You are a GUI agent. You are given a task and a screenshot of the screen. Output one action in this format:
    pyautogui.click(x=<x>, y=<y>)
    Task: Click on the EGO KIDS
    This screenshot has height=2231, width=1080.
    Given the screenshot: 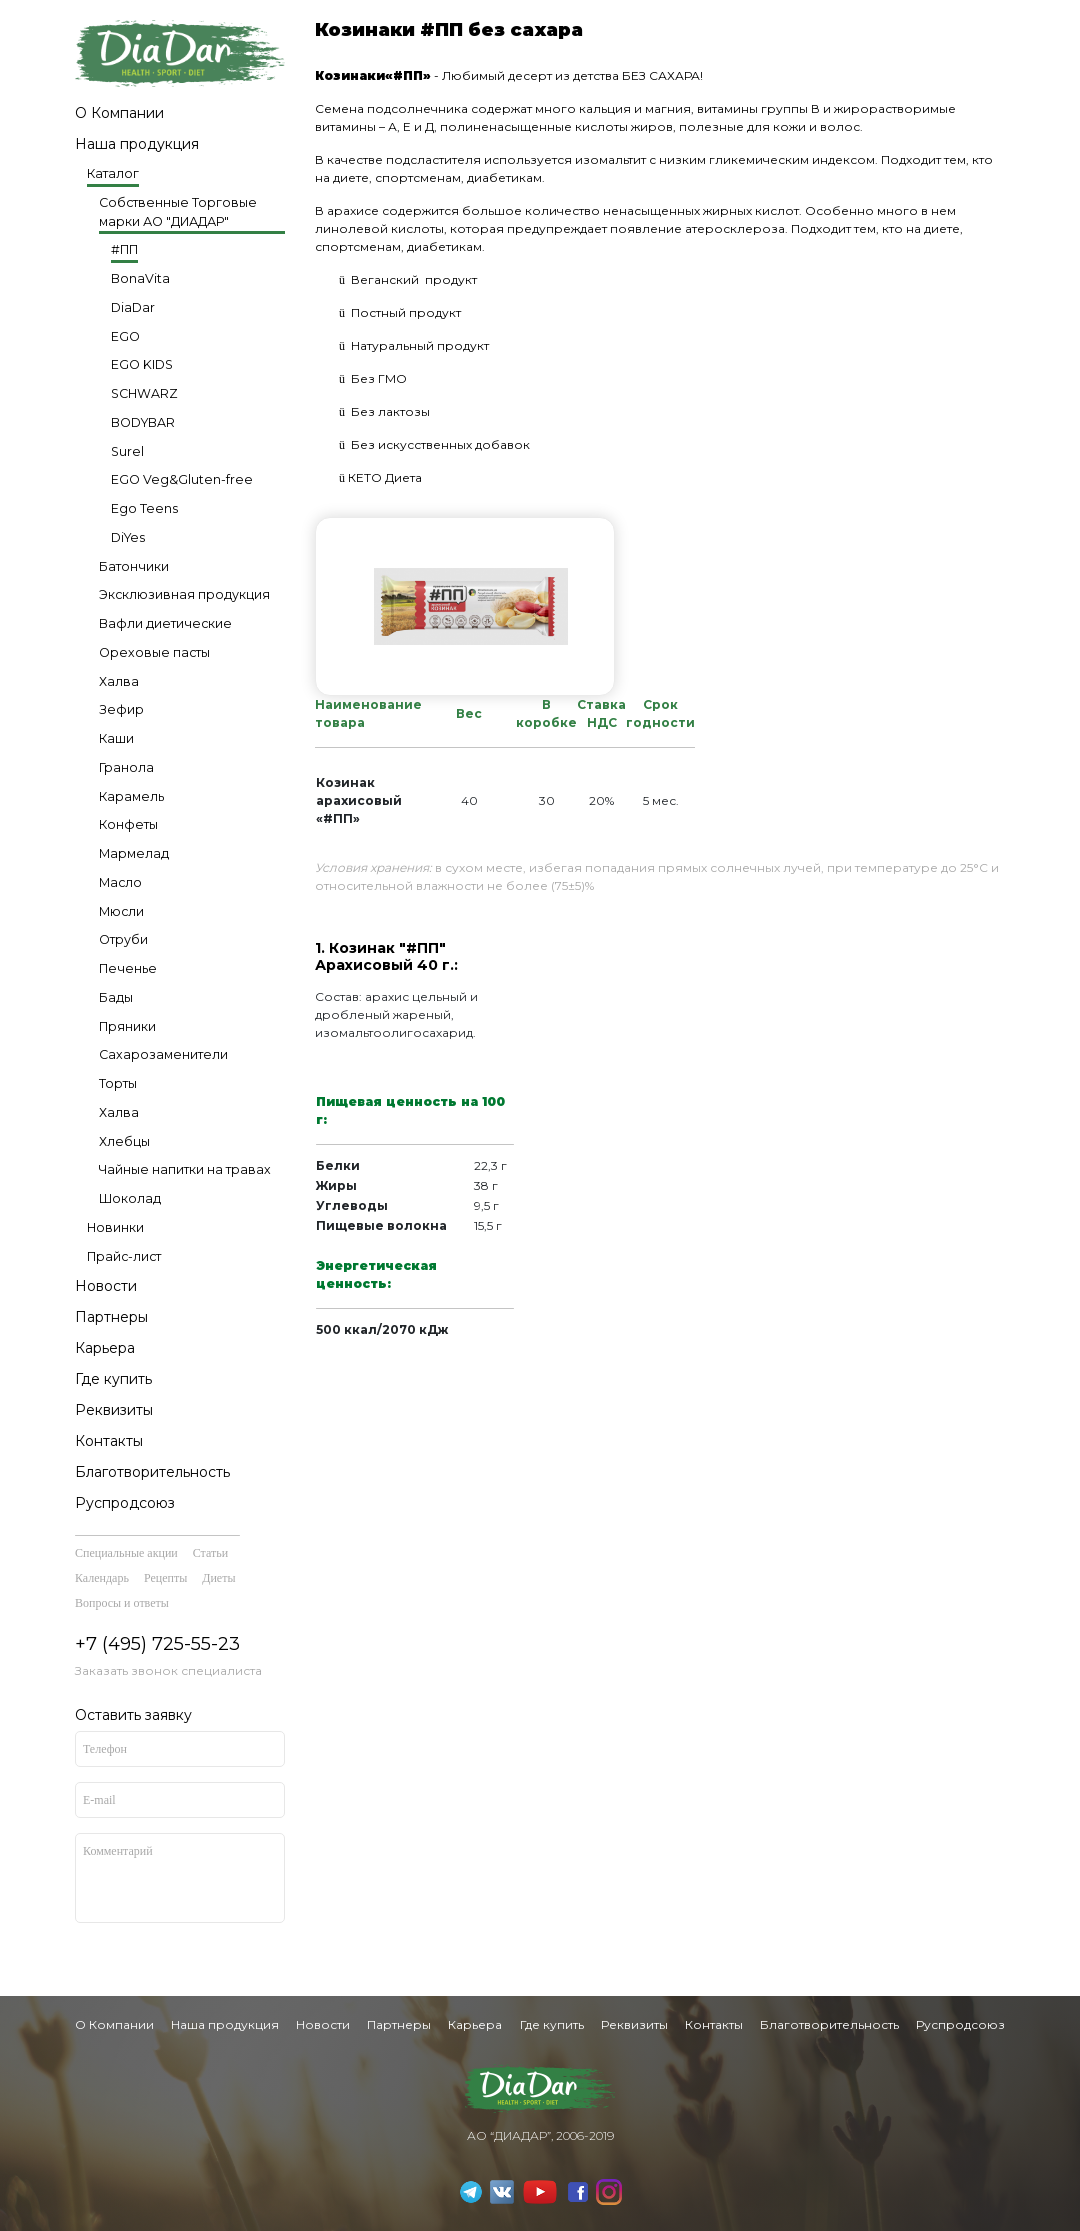 What is the action you would take?
    pyautogui.click(x=142, y=364)
    